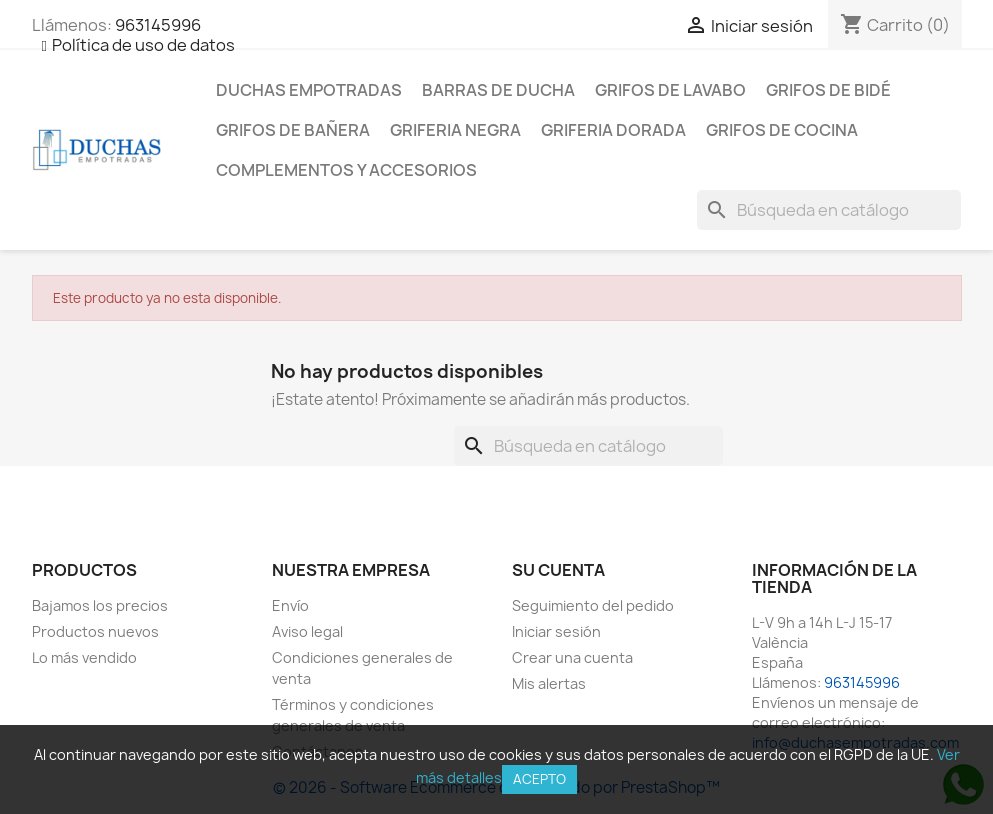 This screenshot has height=814, width=993. I want to click on Lo más vendido, so click(84, 657).